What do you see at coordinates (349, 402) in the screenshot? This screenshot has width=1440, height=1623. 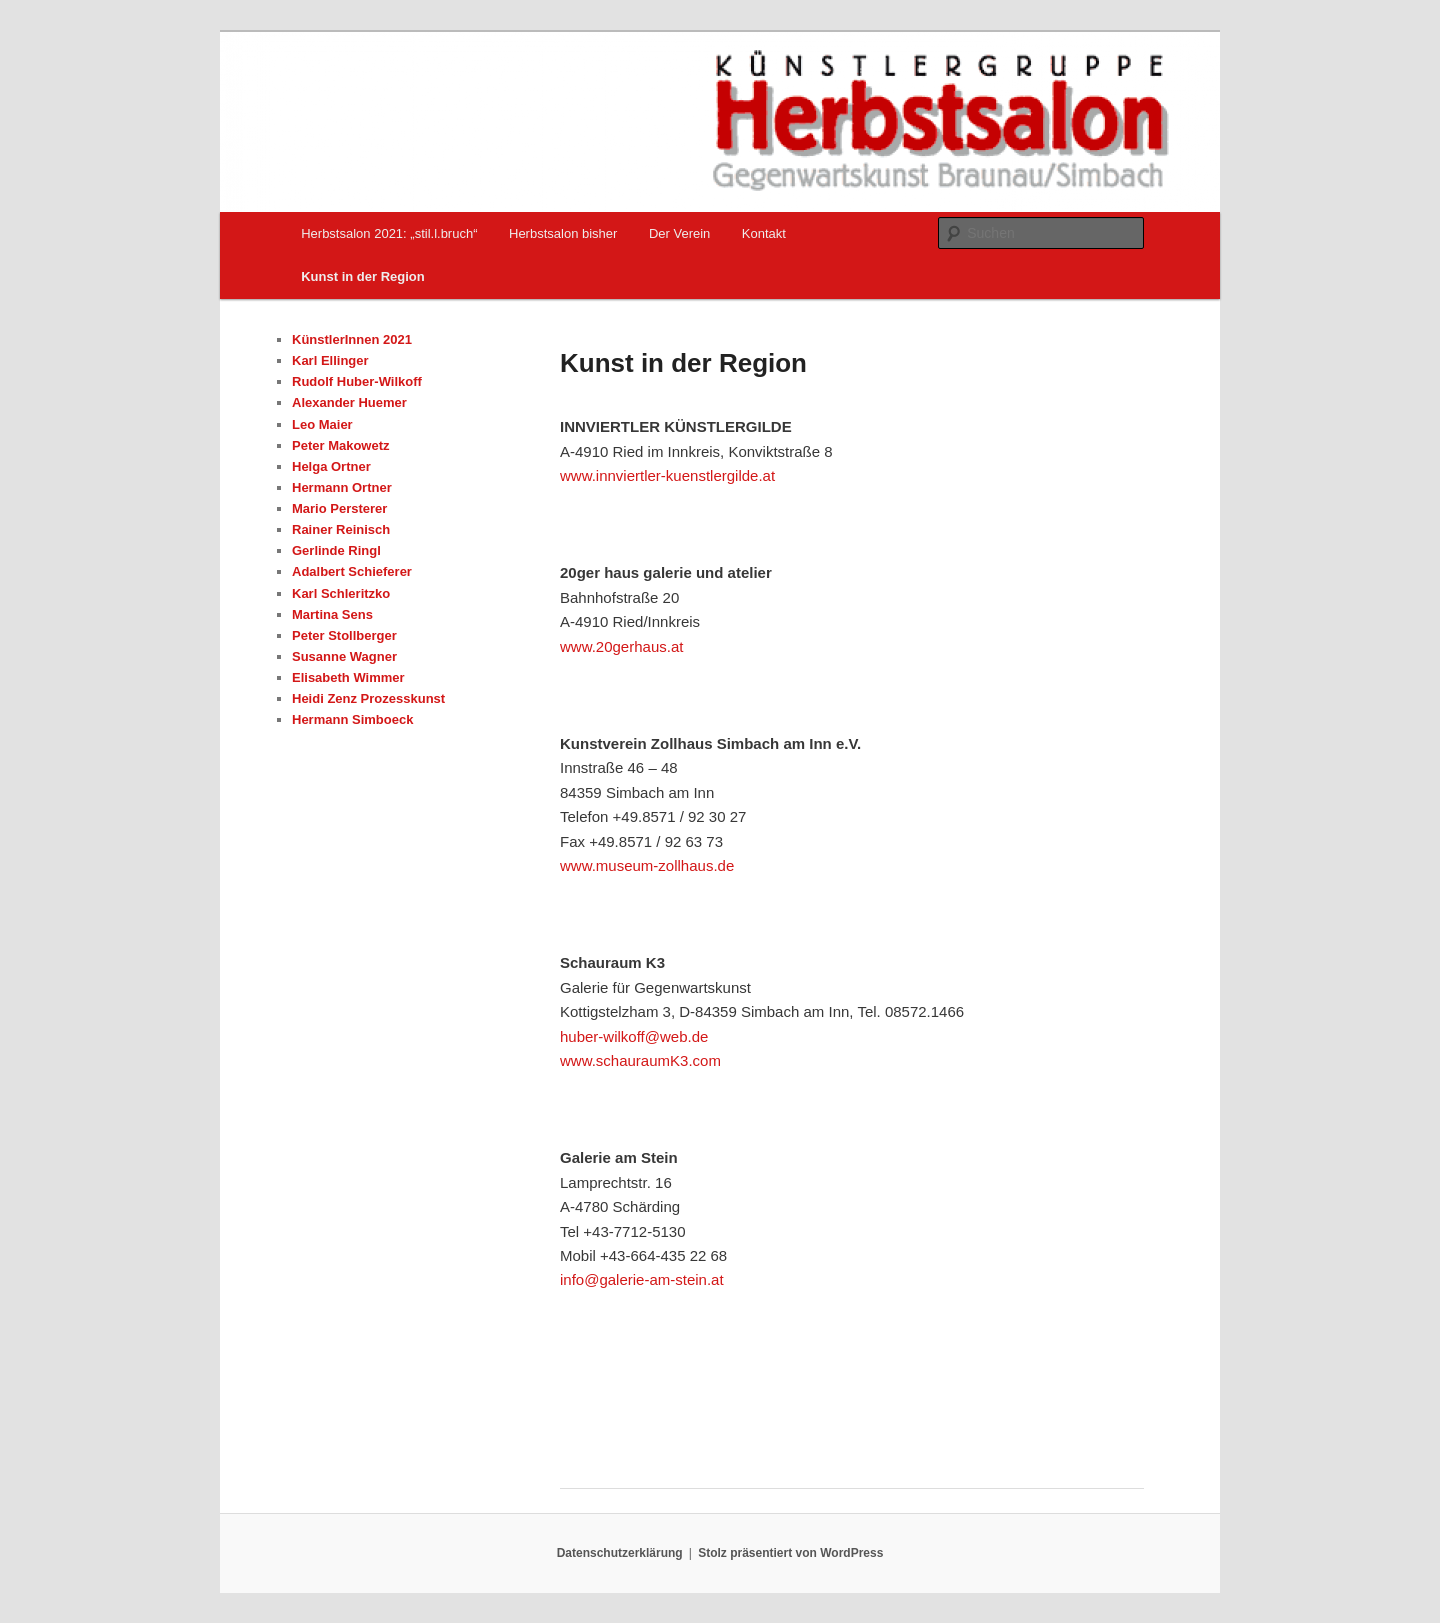 I see `Alexander Huemer` at bounding box center [349, 402].